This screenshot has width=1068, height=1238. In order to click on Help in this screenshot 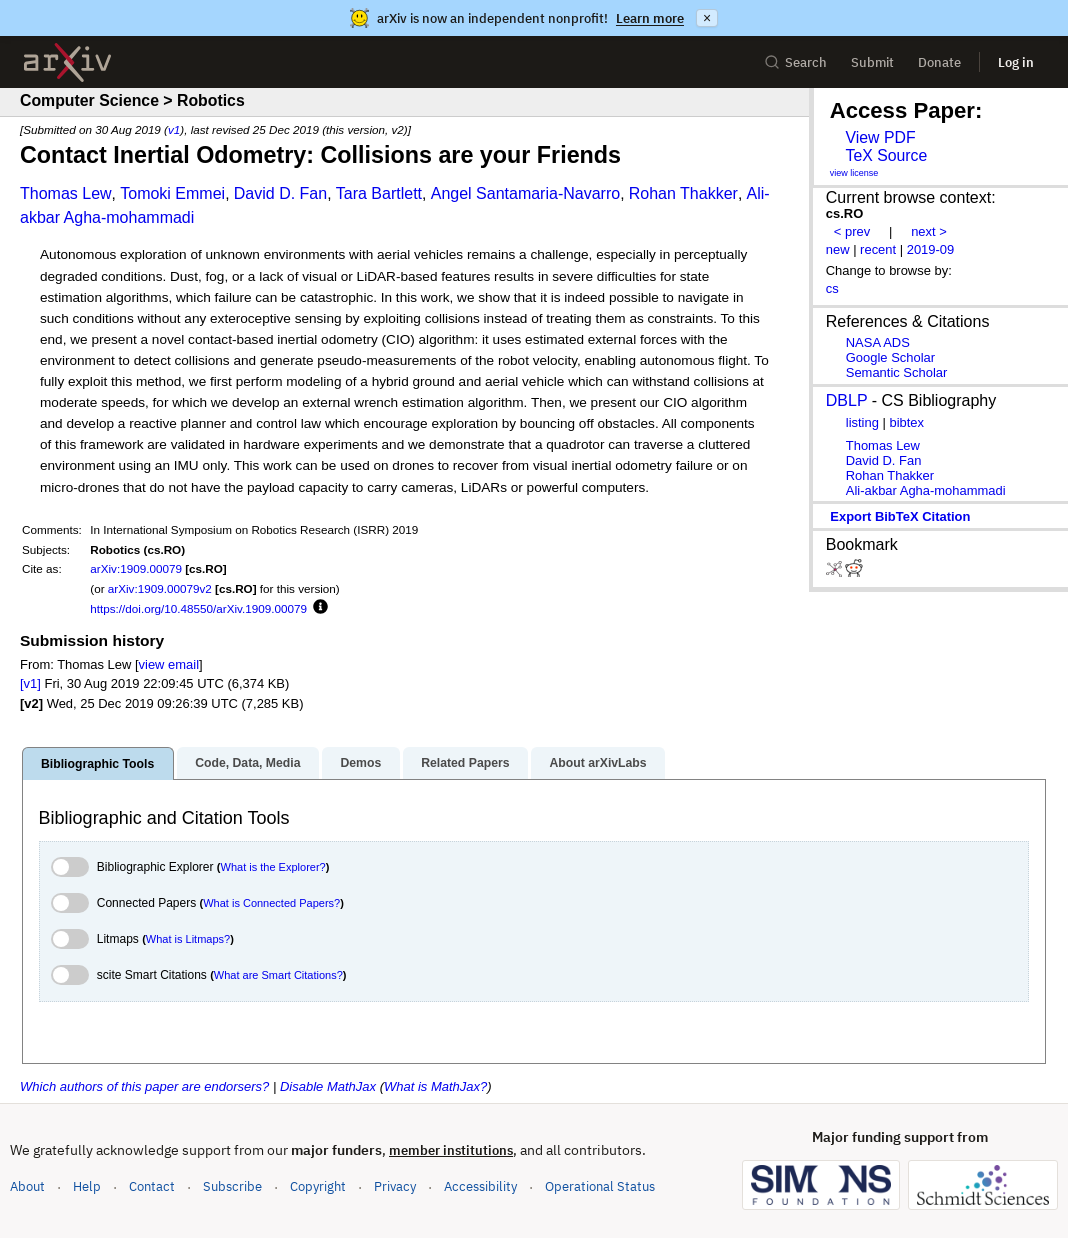, I will do `click(87, 1186)`.